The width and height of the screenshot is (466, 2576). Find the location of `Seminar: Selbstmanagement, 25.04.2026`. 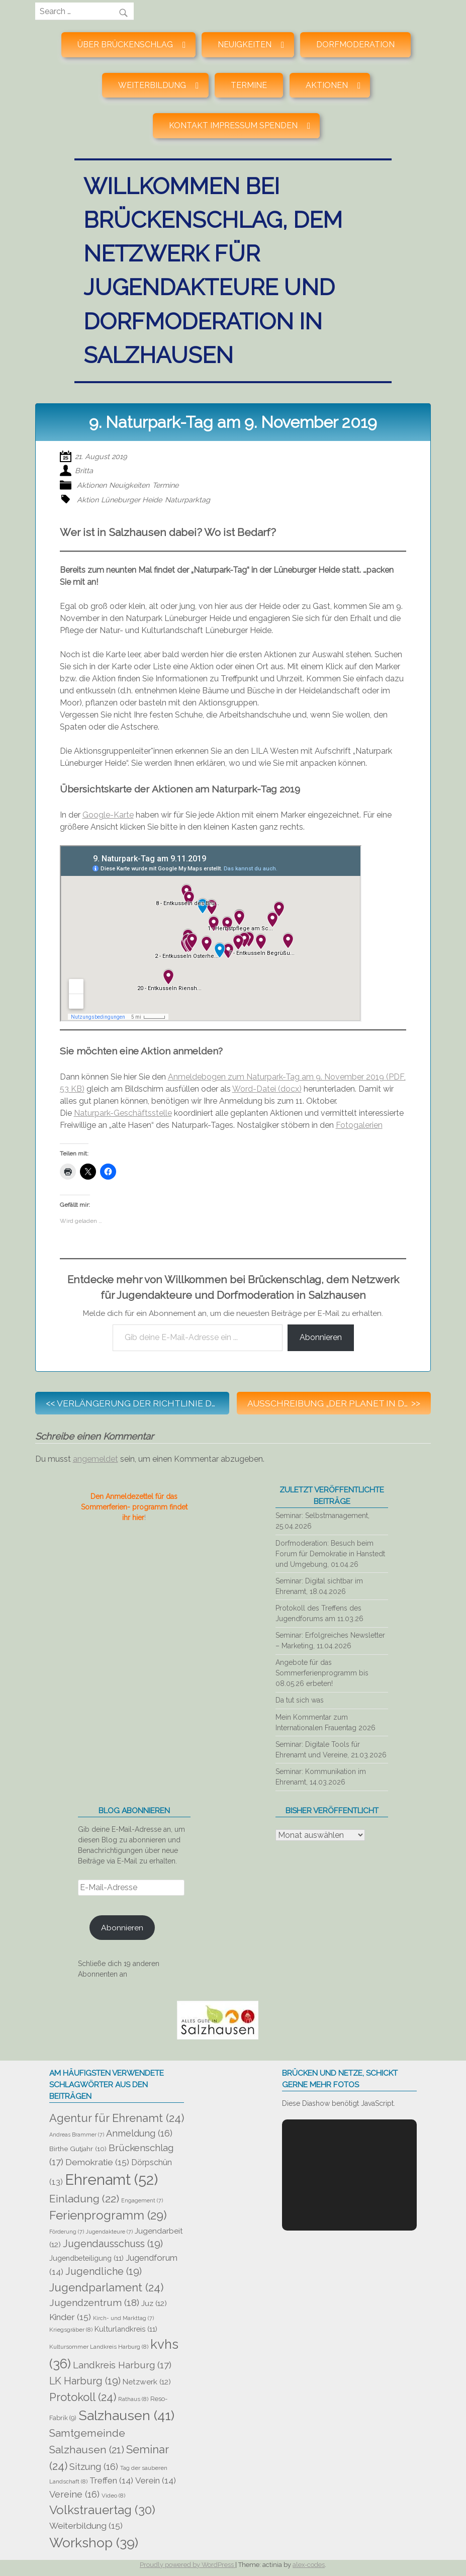

Seminar: Selbstmanagement, 25.04.2026 is located at coordinates (322, 1521).